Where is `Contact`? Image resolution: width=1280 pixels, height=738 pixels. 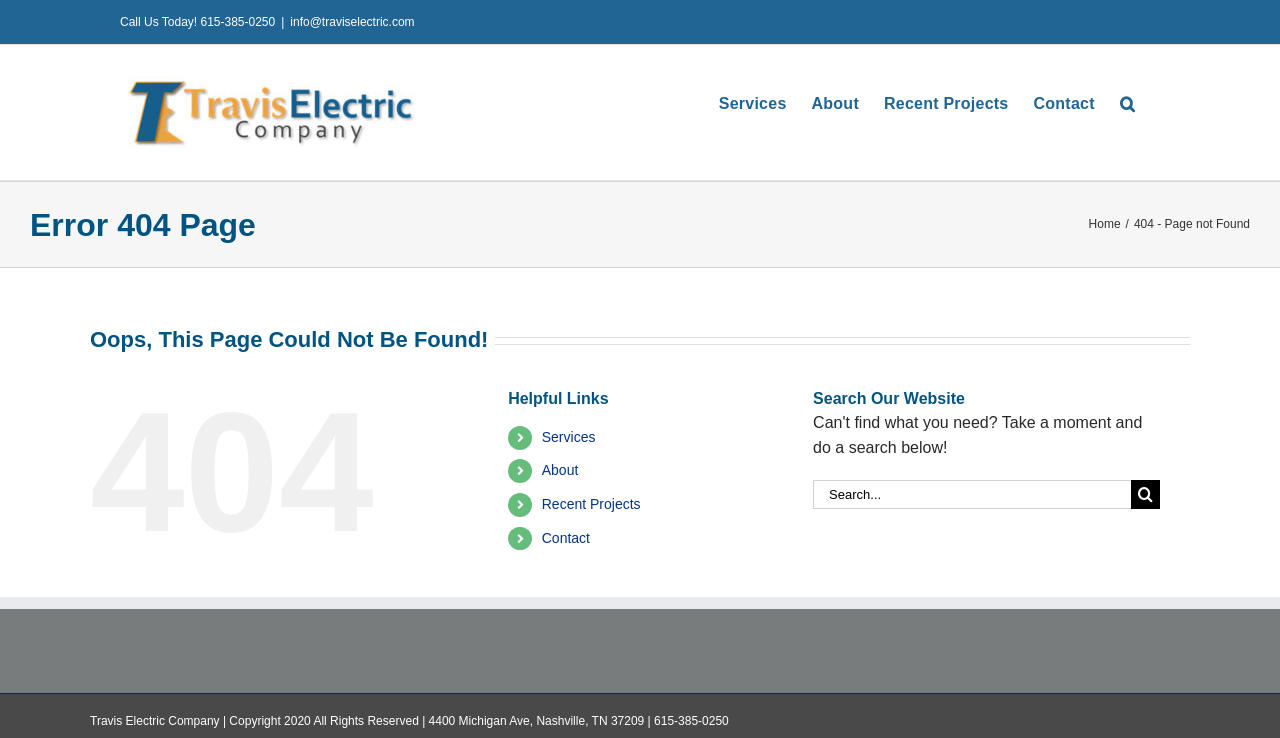 Contact is located at coordinates (566, 538).